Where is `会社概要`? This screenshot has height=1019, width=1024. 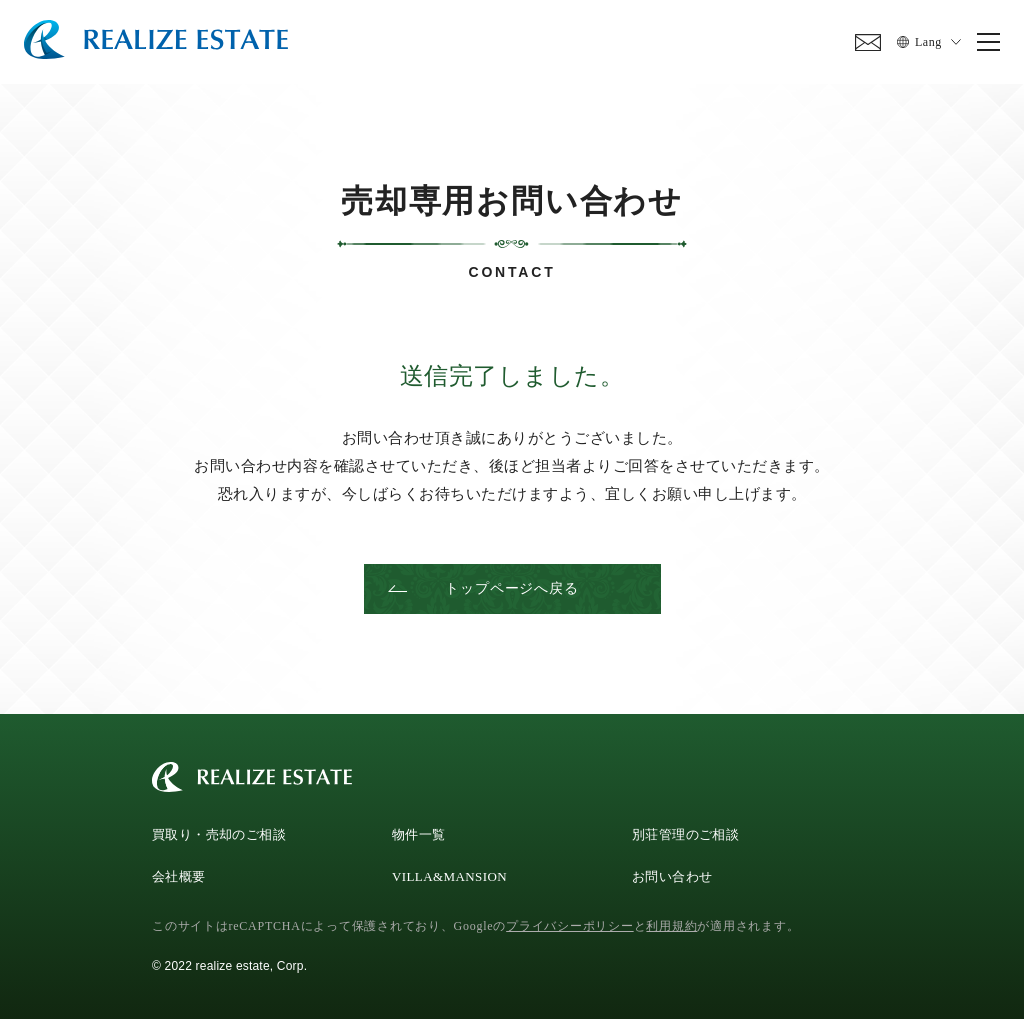 会社概要 is located at coordinates (179, 874).